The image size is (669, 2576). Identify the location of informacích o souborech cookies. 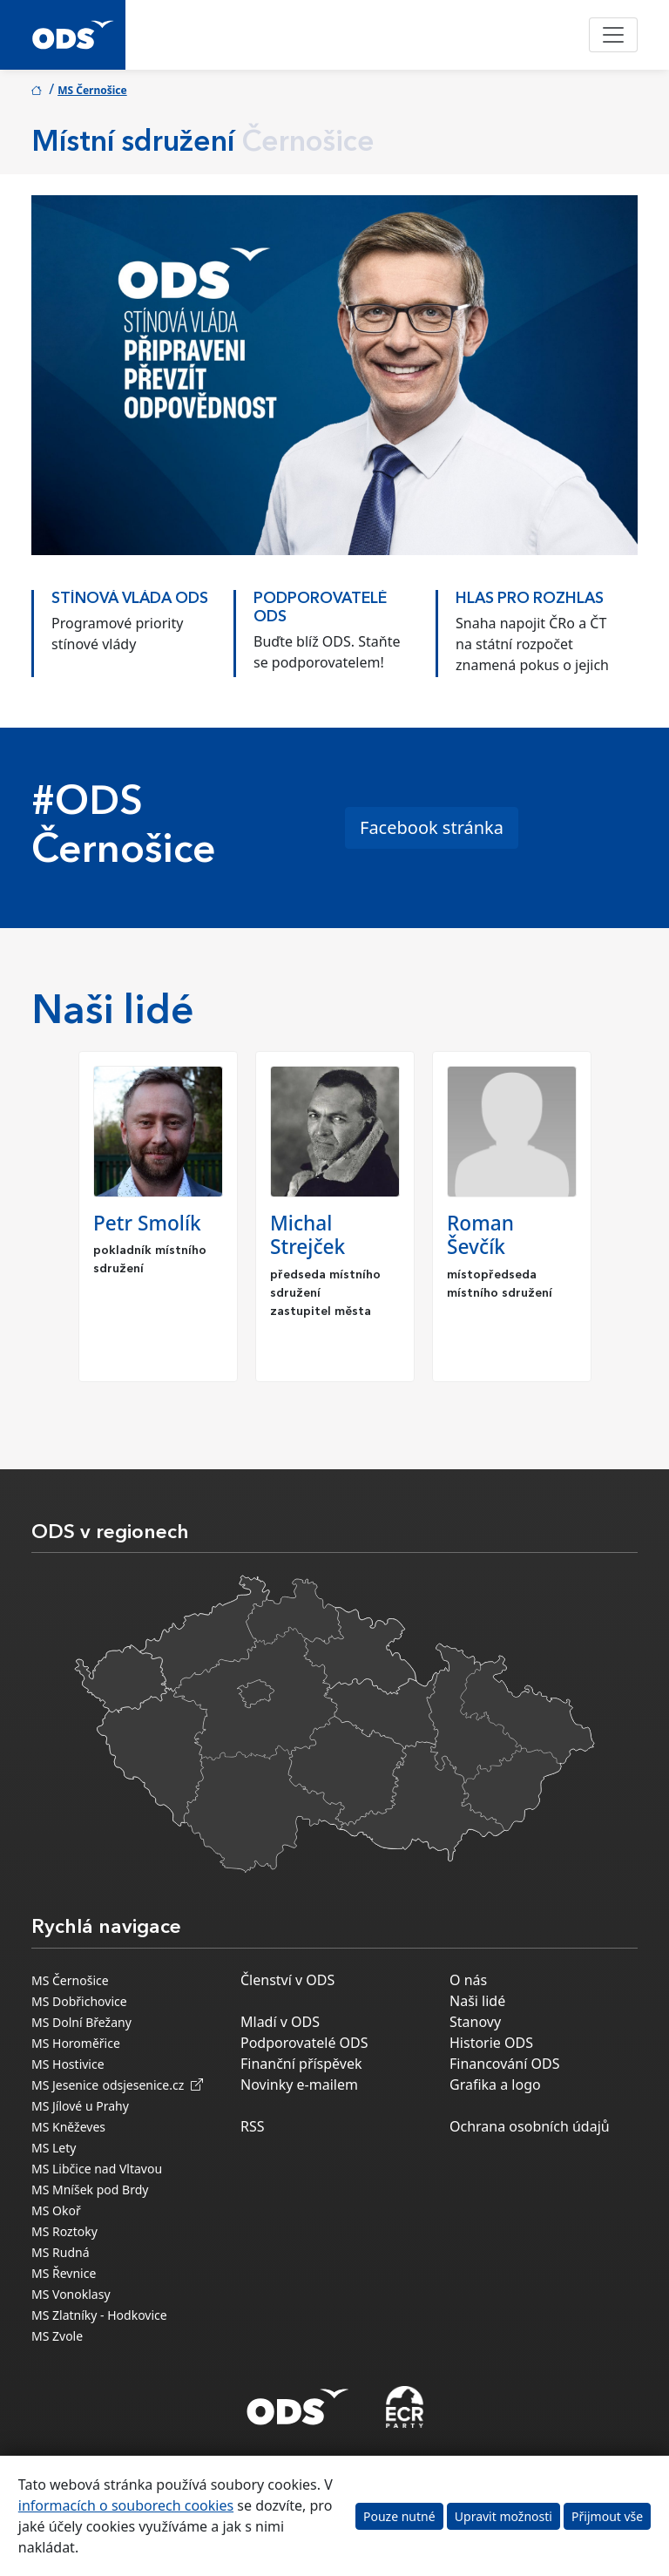
(125, 2505).